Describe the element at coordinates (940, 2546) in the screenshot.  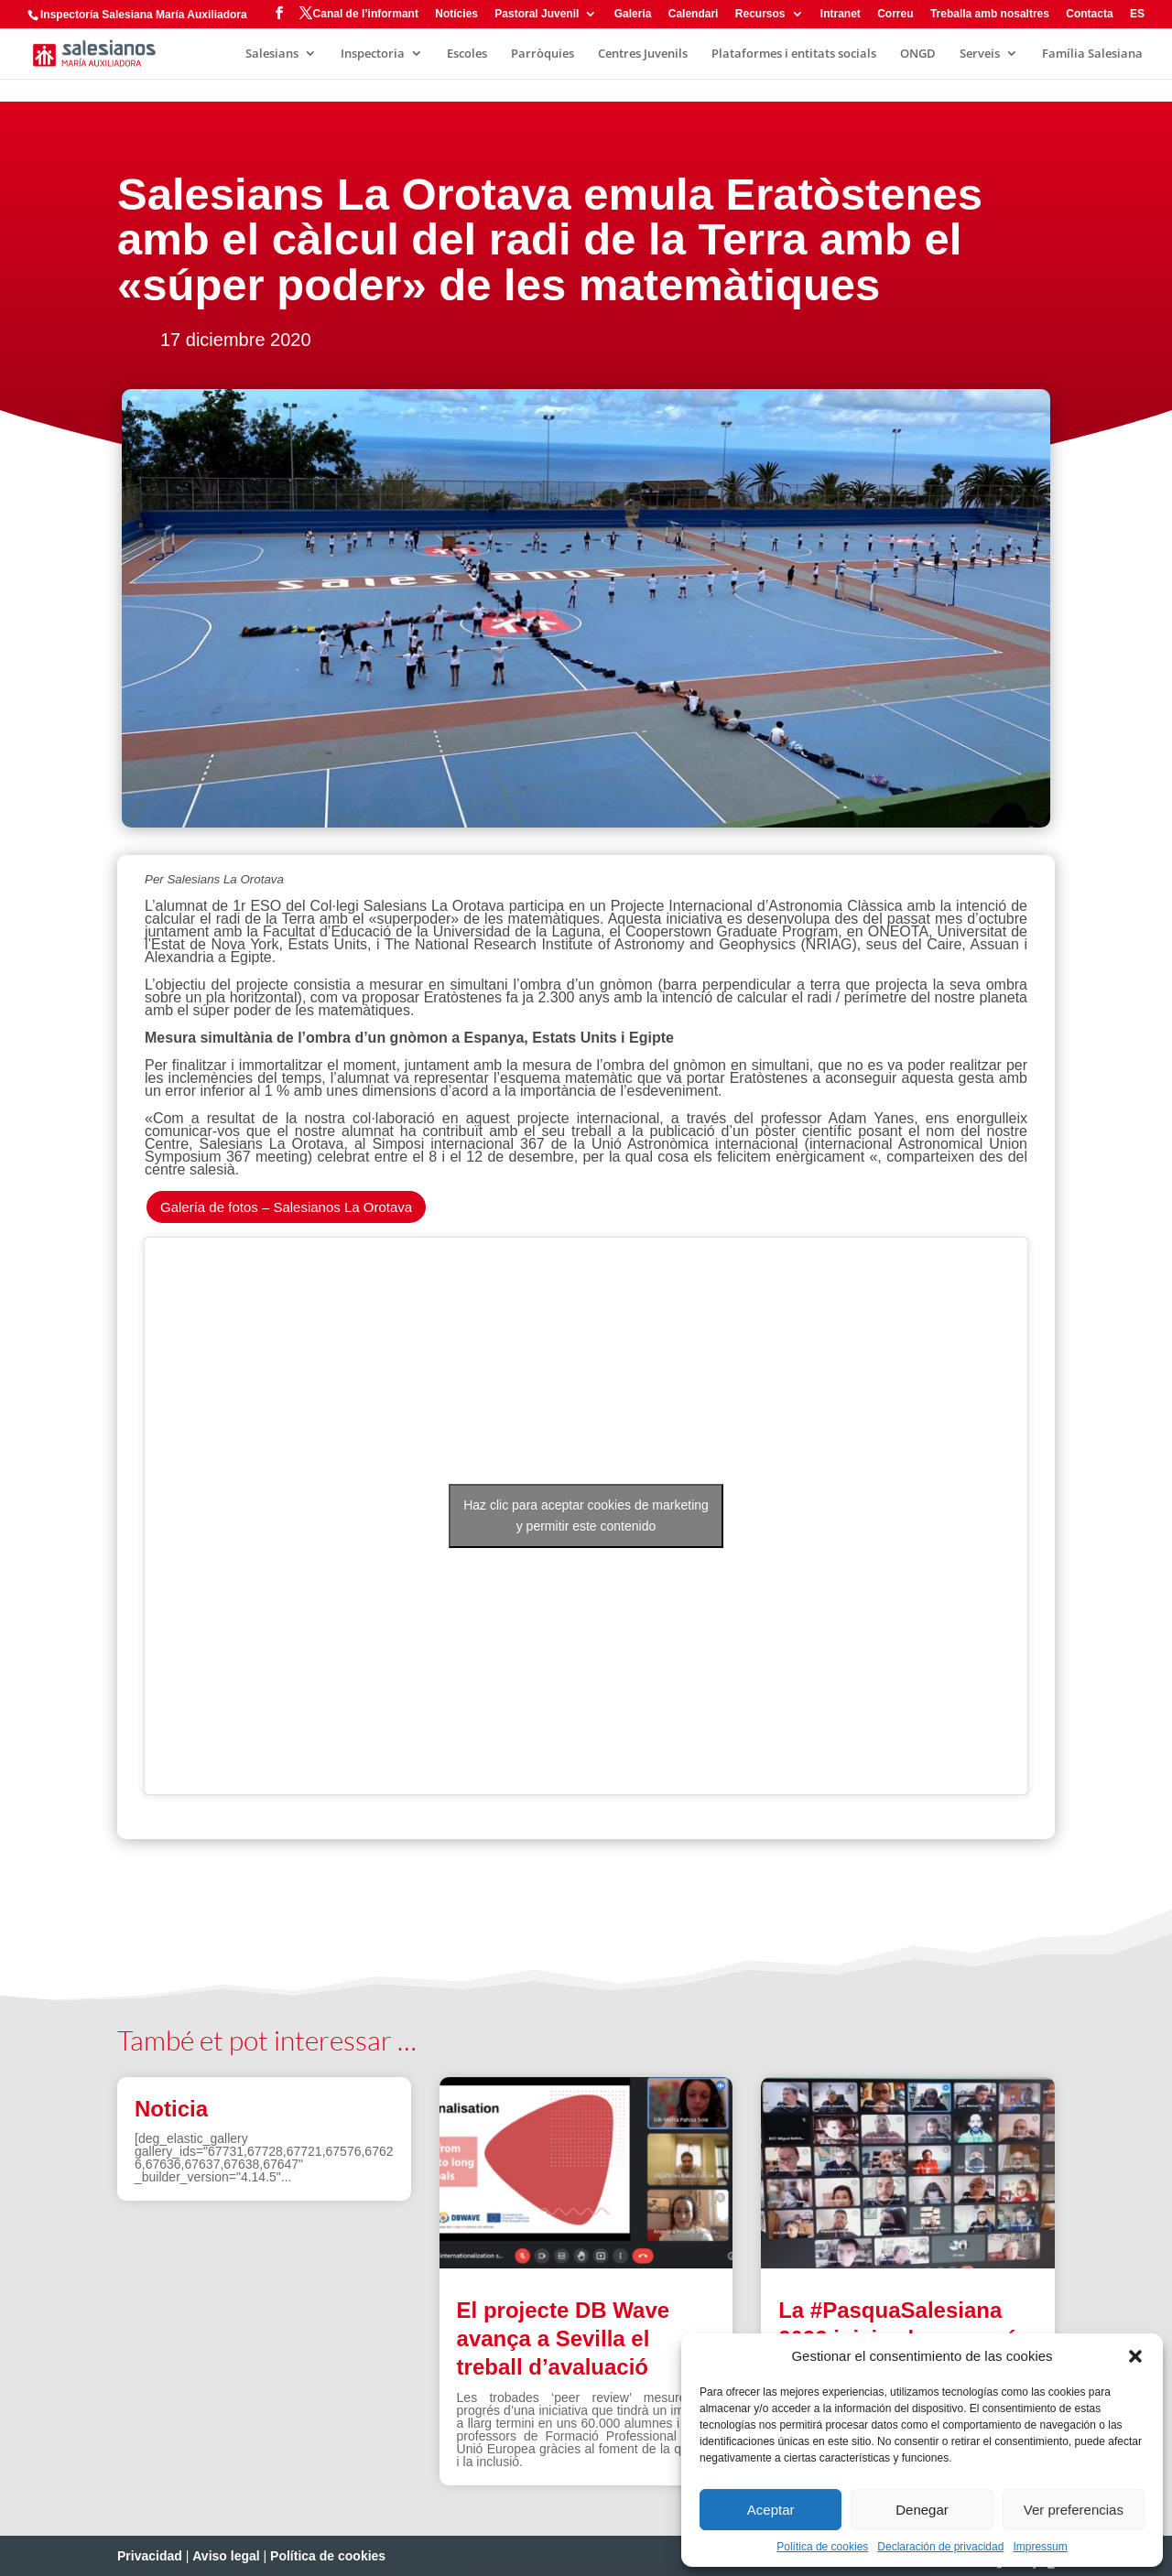
I see `Declaración de privacidad` at that location.